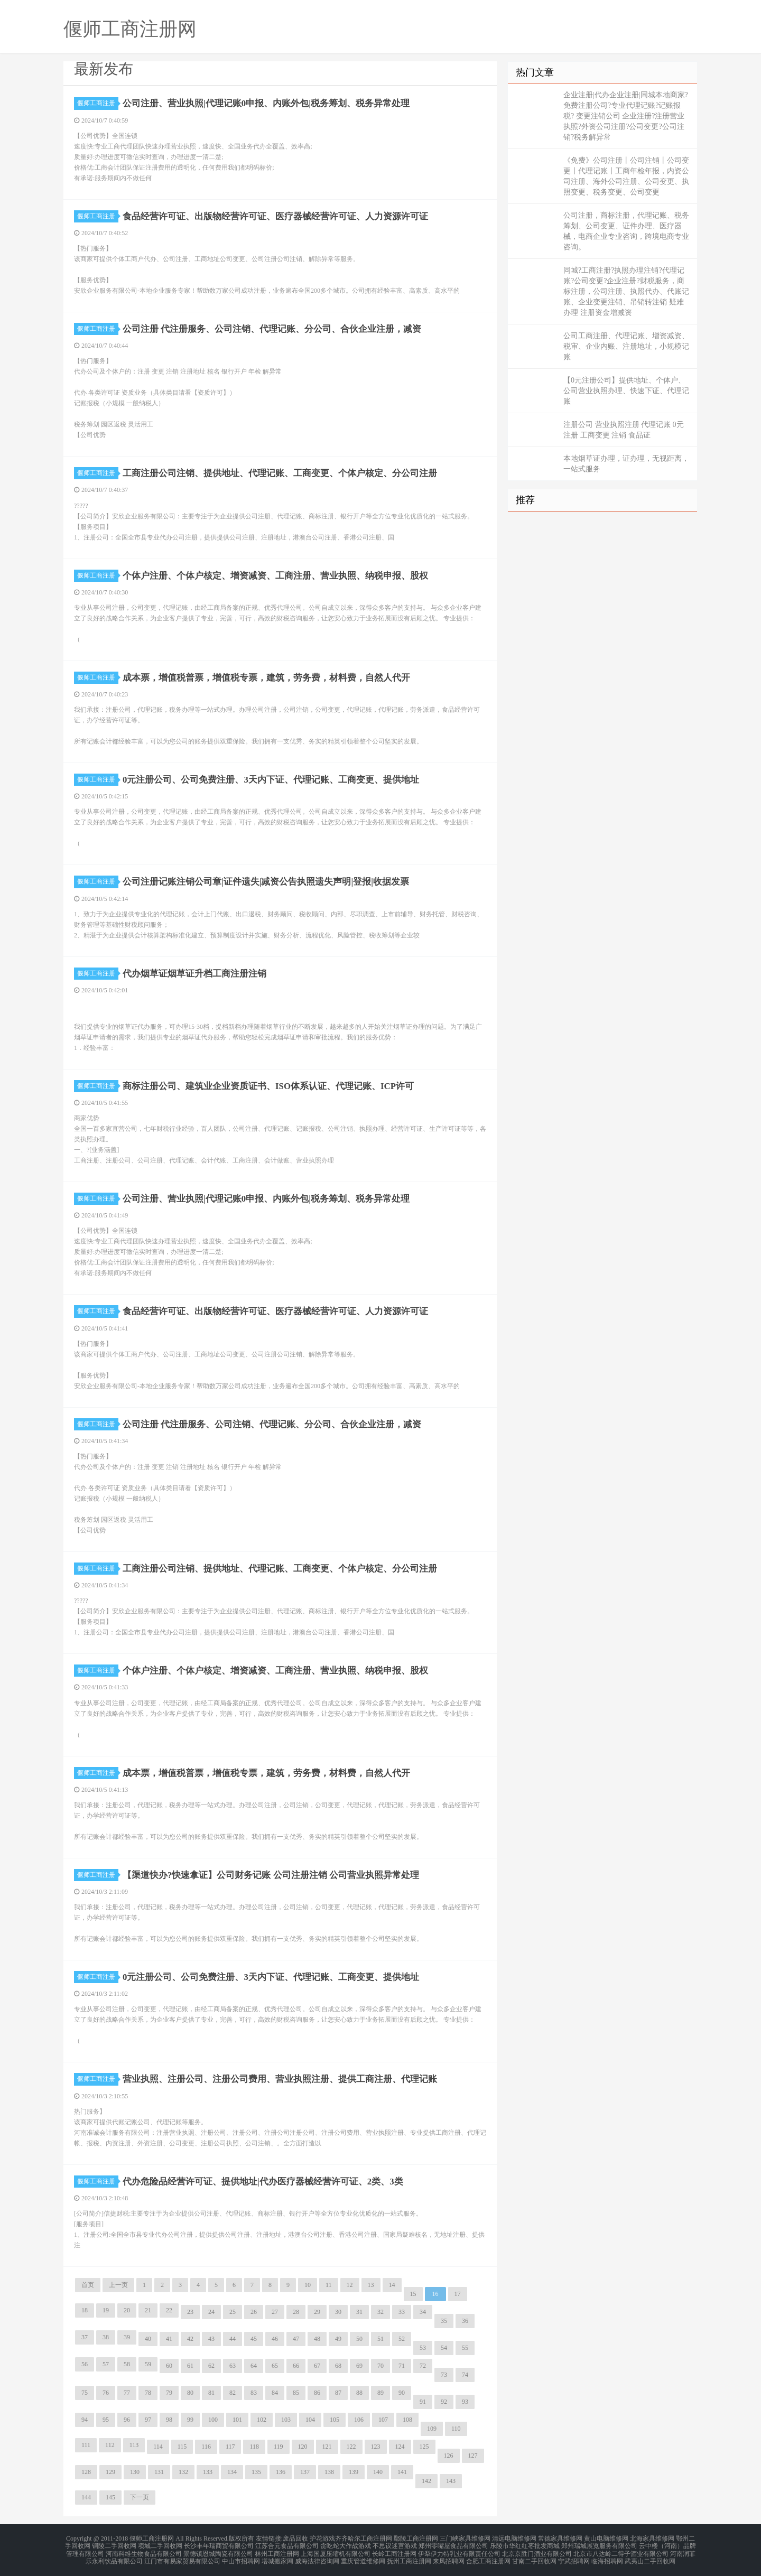 This screenshot has height=2576, width=761. What do you see at coordinates (148, 2338) in the screenshot?
I see `40` at bounding box center [148, 2338].